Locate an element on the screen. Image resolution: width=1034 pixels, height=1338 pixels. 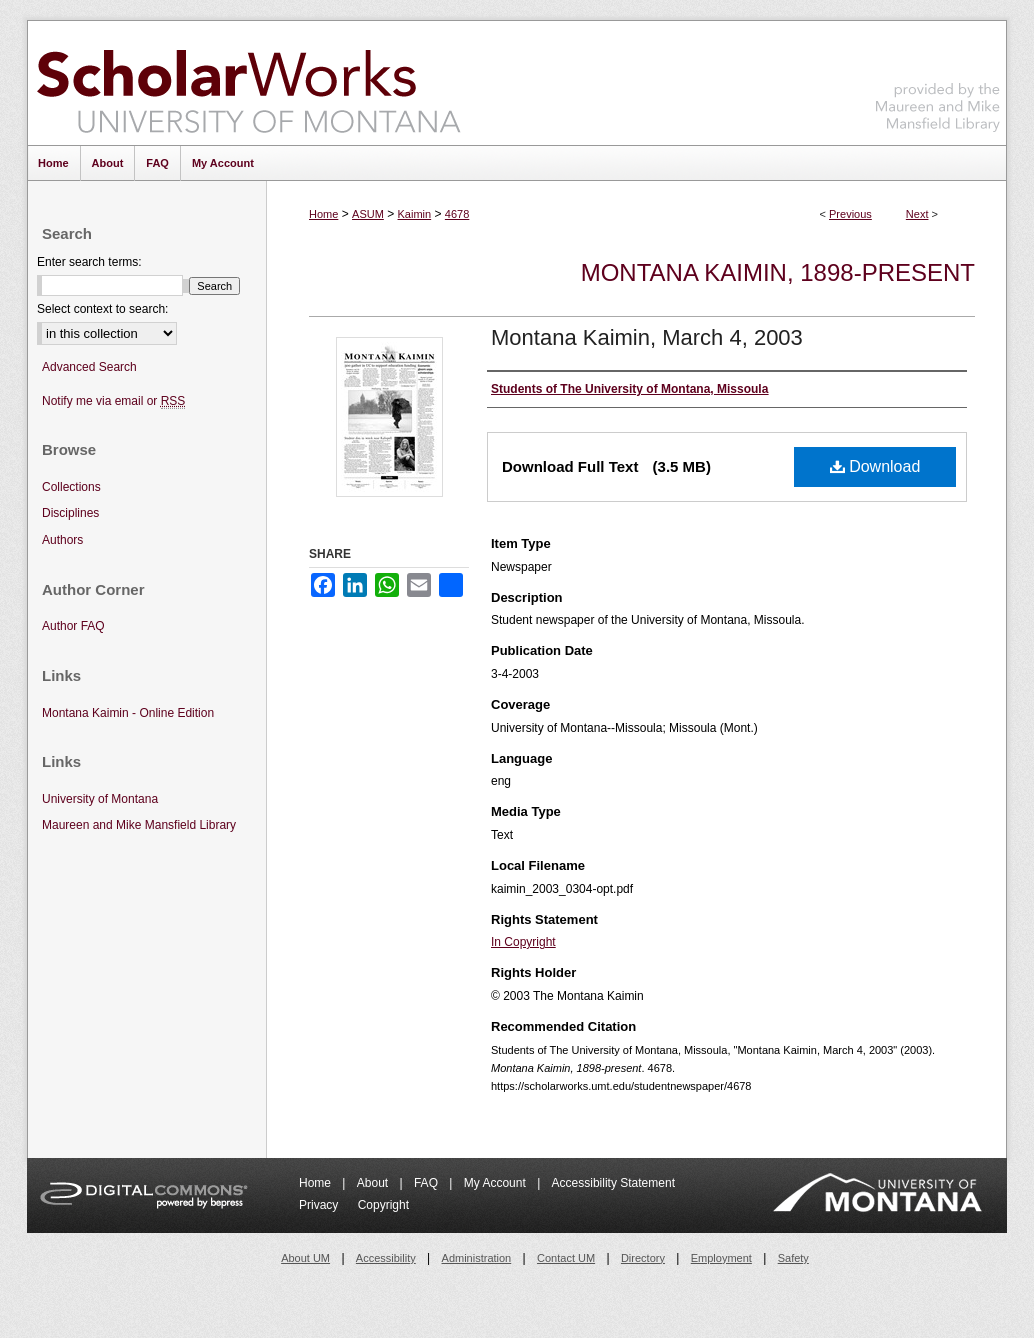
About is located at coordinates (374, 1183).